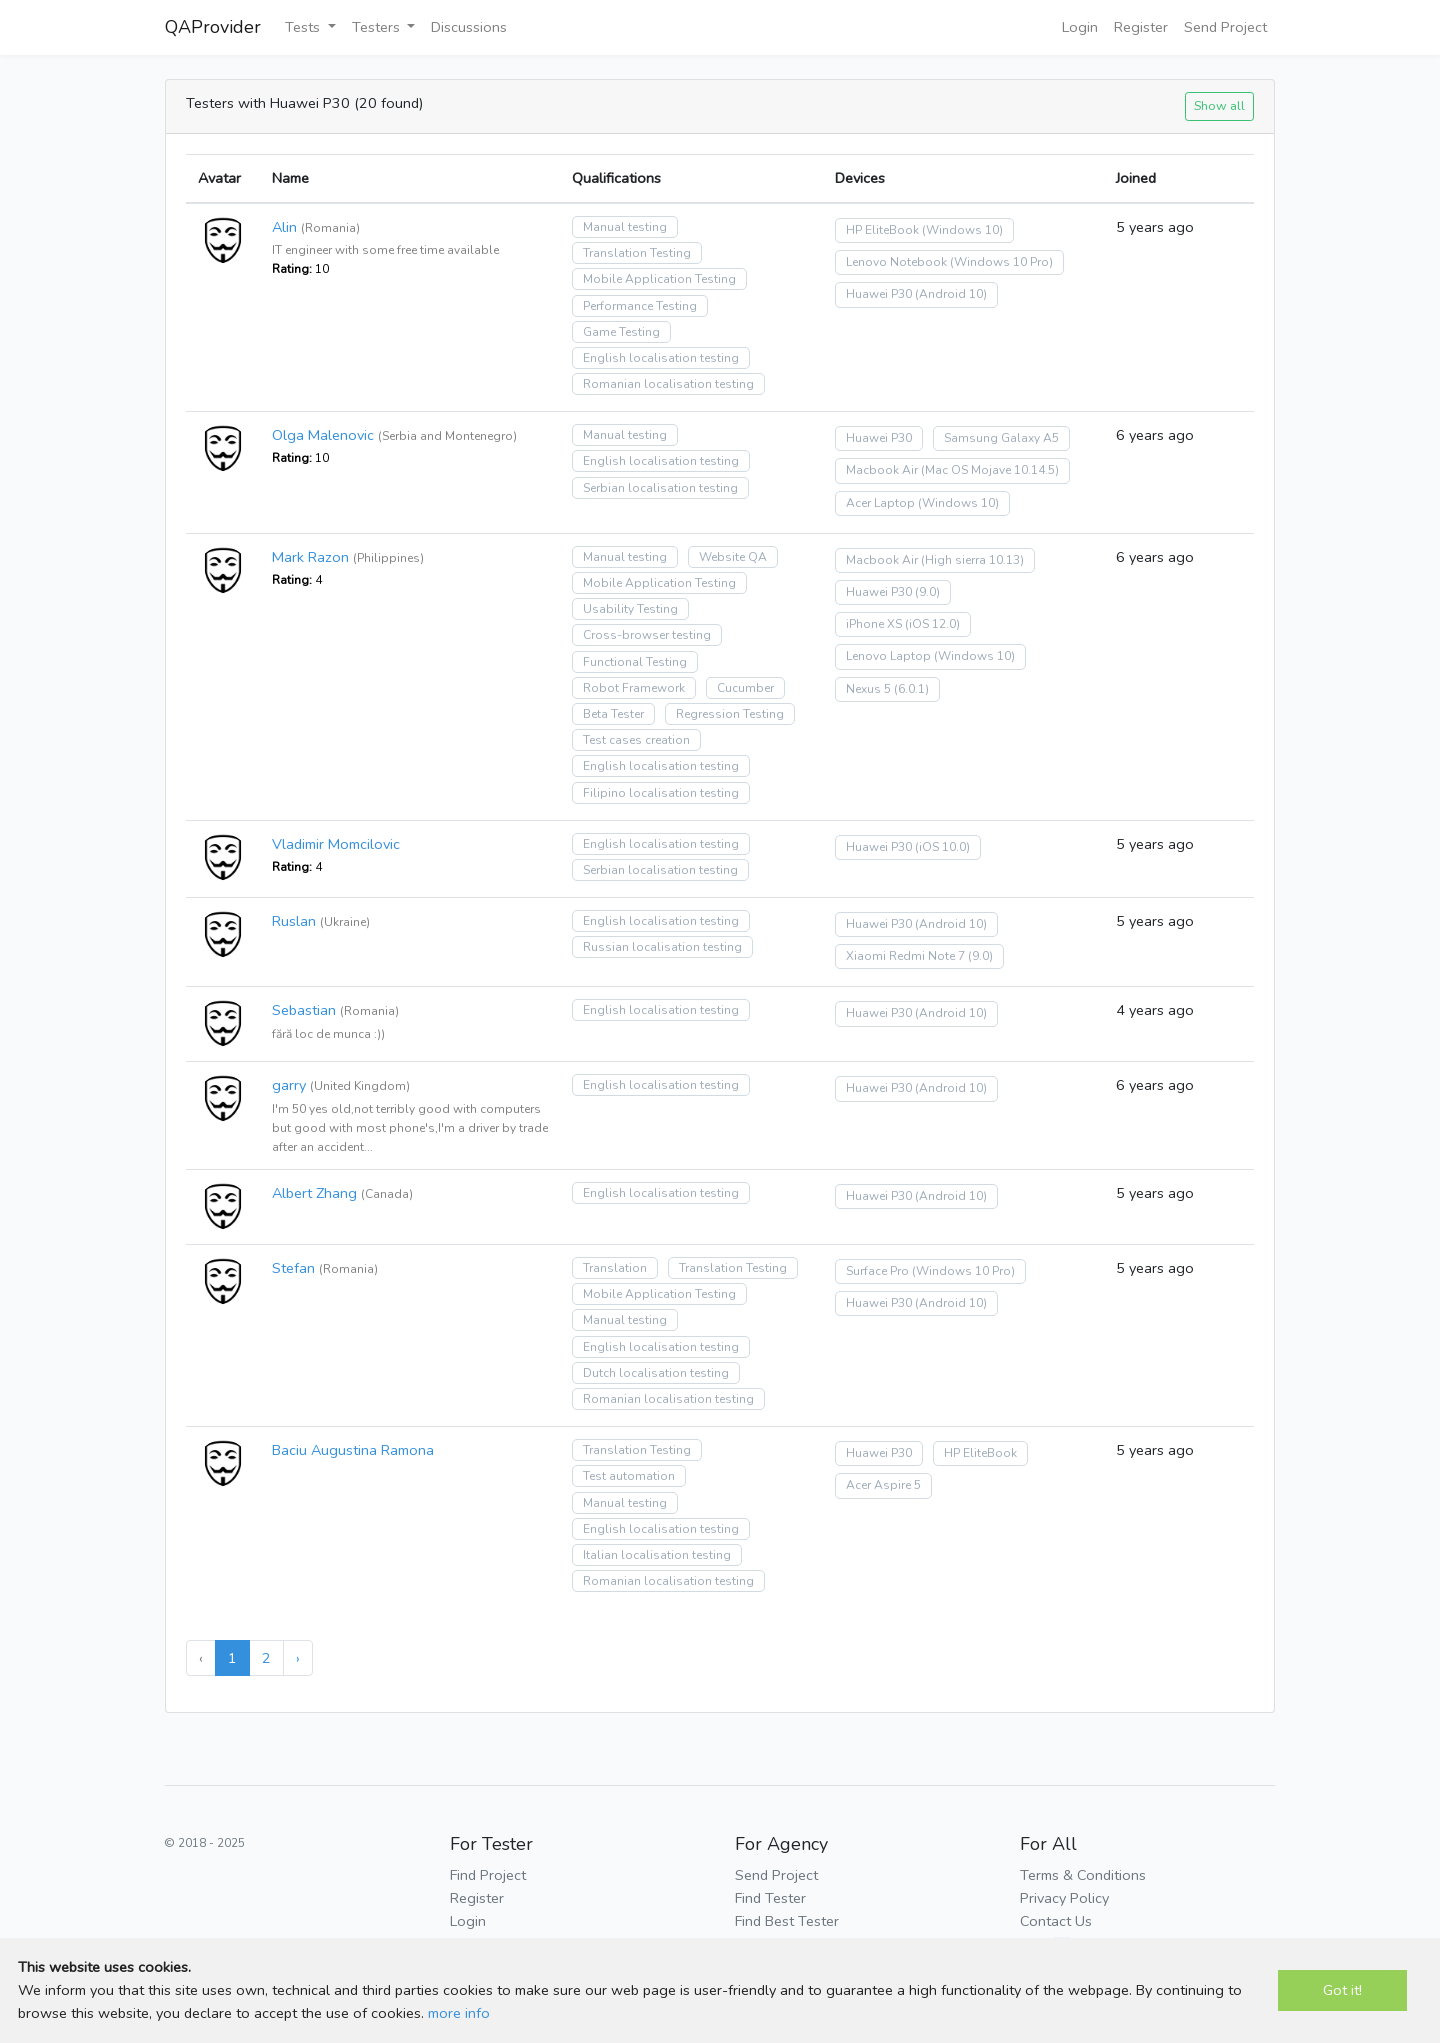 The width and height of the screenshot is (1440, 2043). Describe the element at coordinates (932, 624) in the screenshot. I see `(iOS 12.0)` at that location.